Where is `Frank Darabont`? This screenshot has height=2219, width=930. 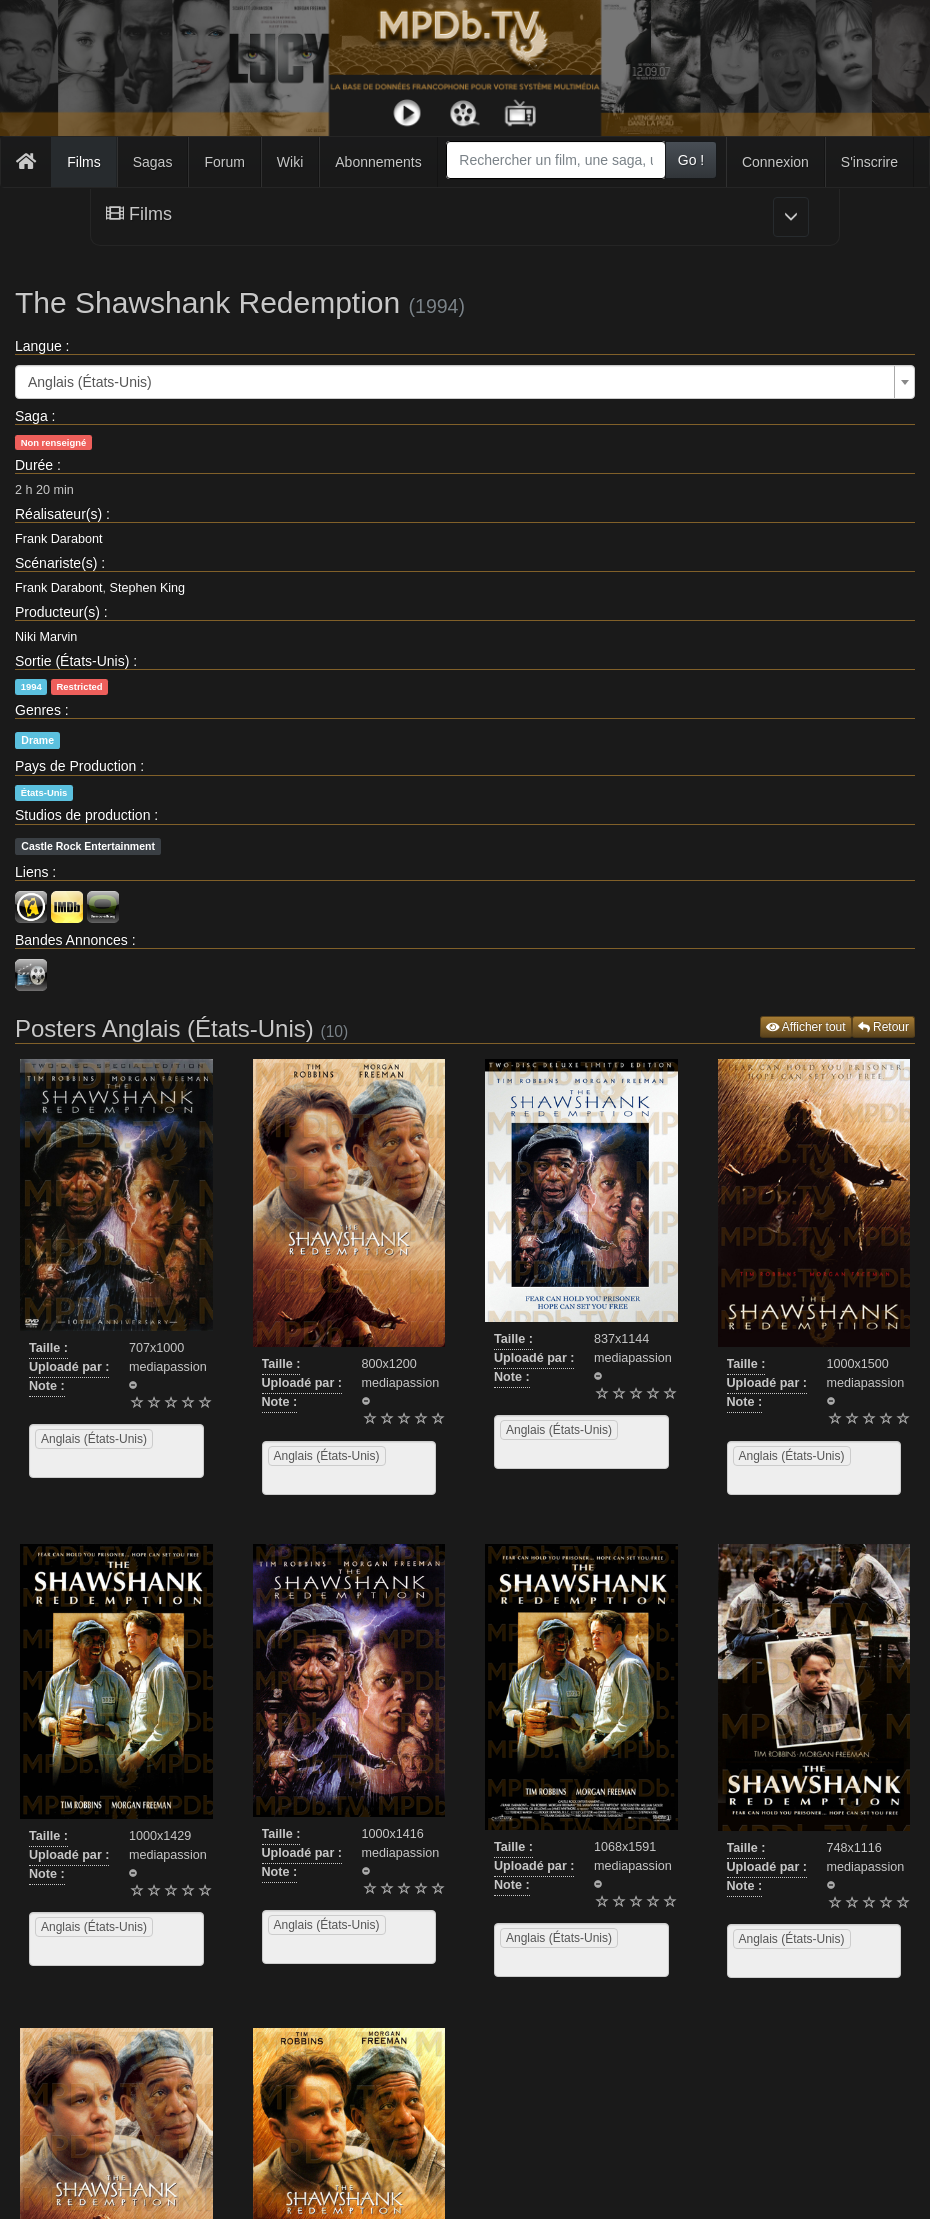
Frank Darabont is located at coordinates (59, 539).